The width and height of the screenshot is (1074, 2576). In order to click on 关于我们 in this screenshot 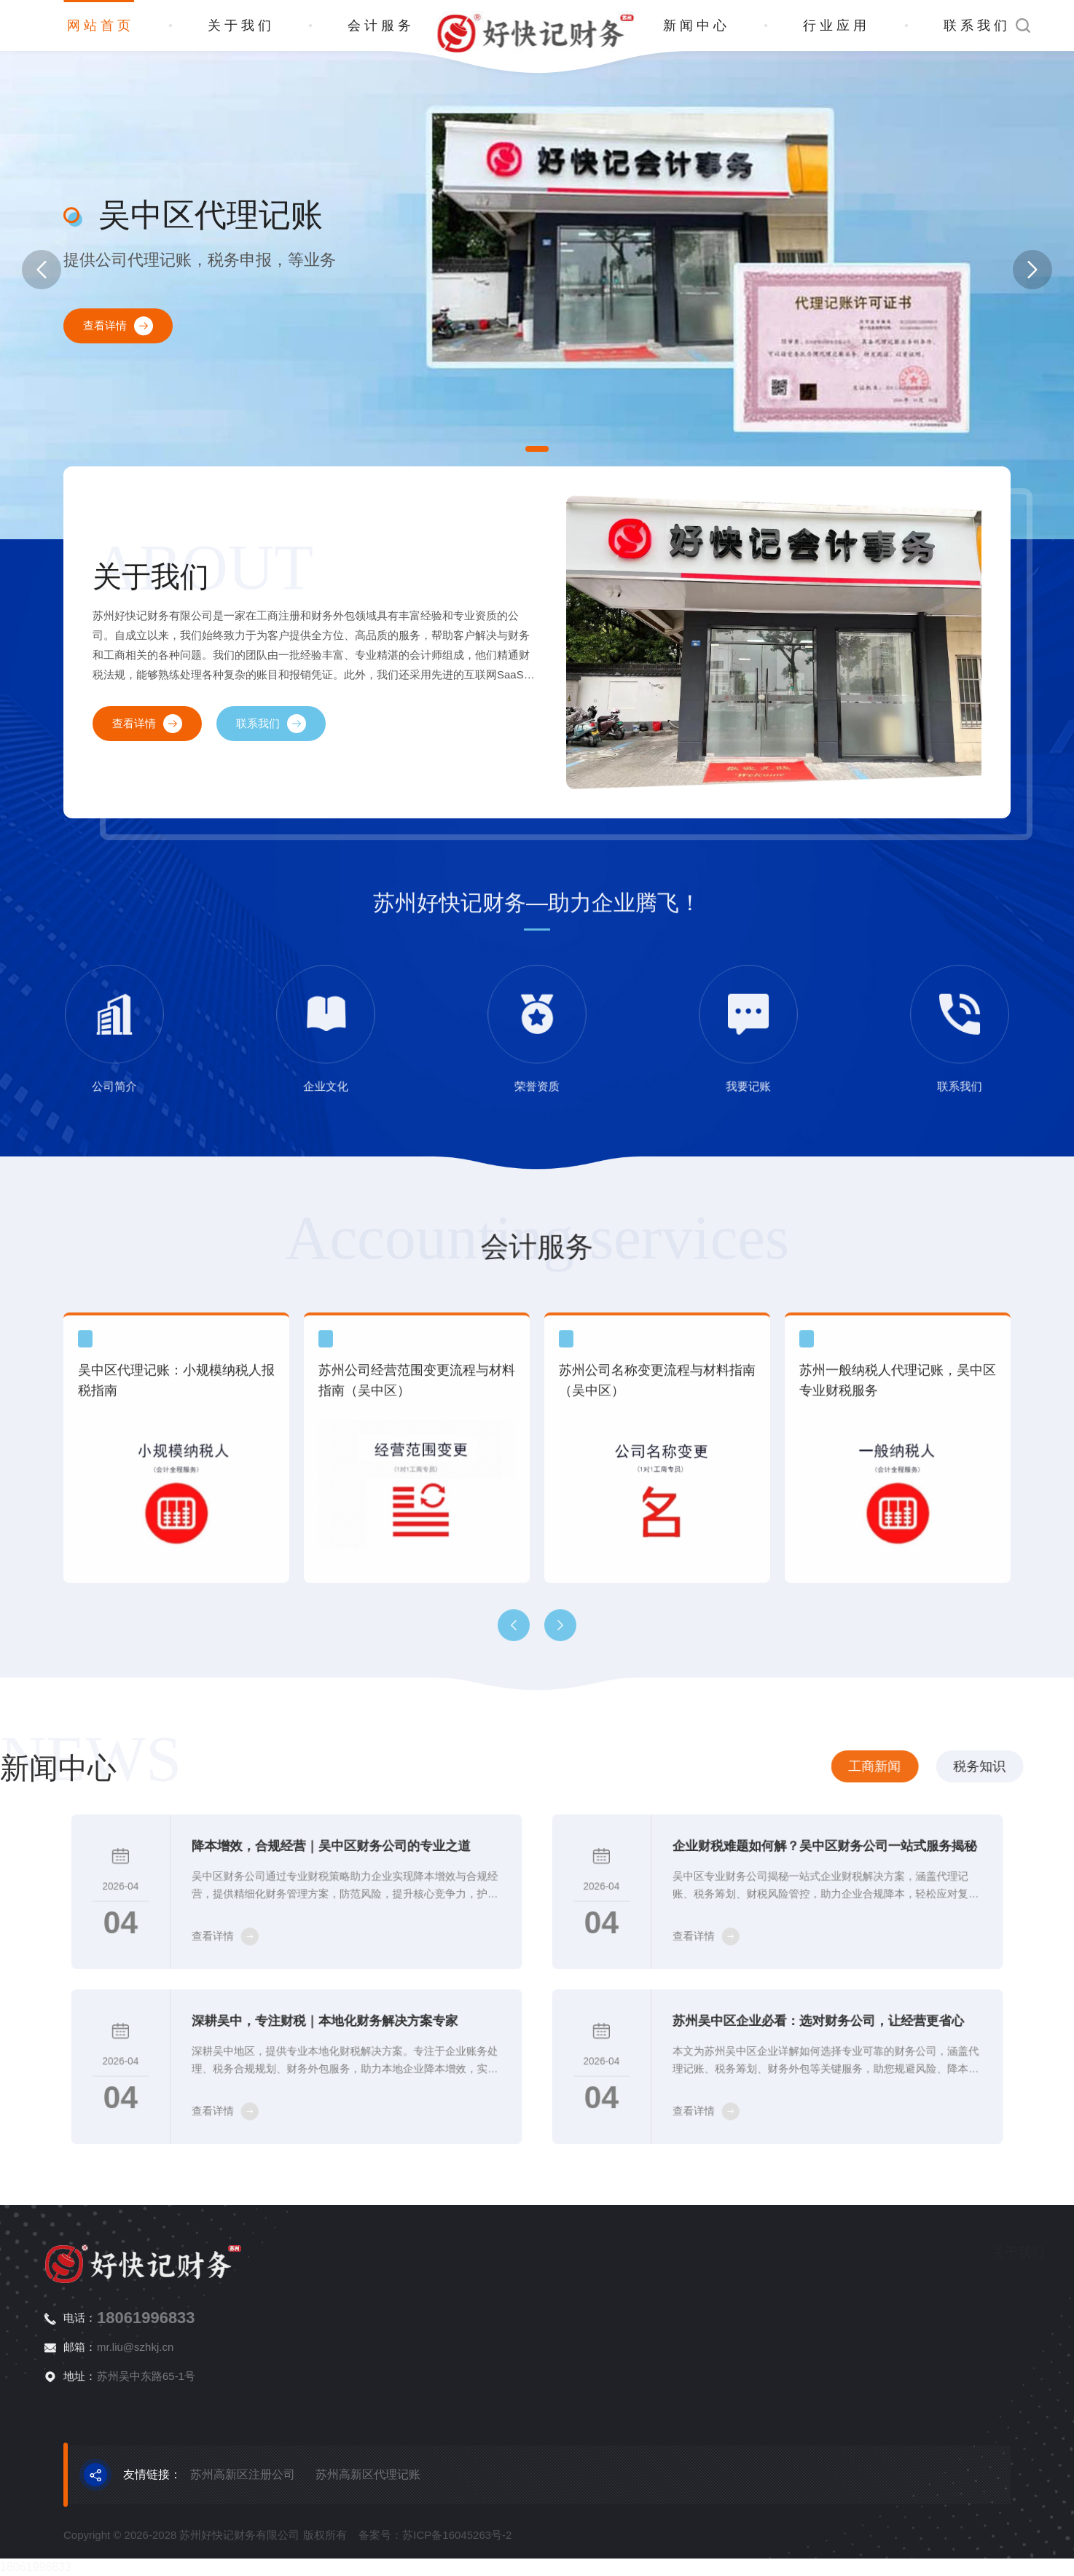, I will do `click(241, 25)`.